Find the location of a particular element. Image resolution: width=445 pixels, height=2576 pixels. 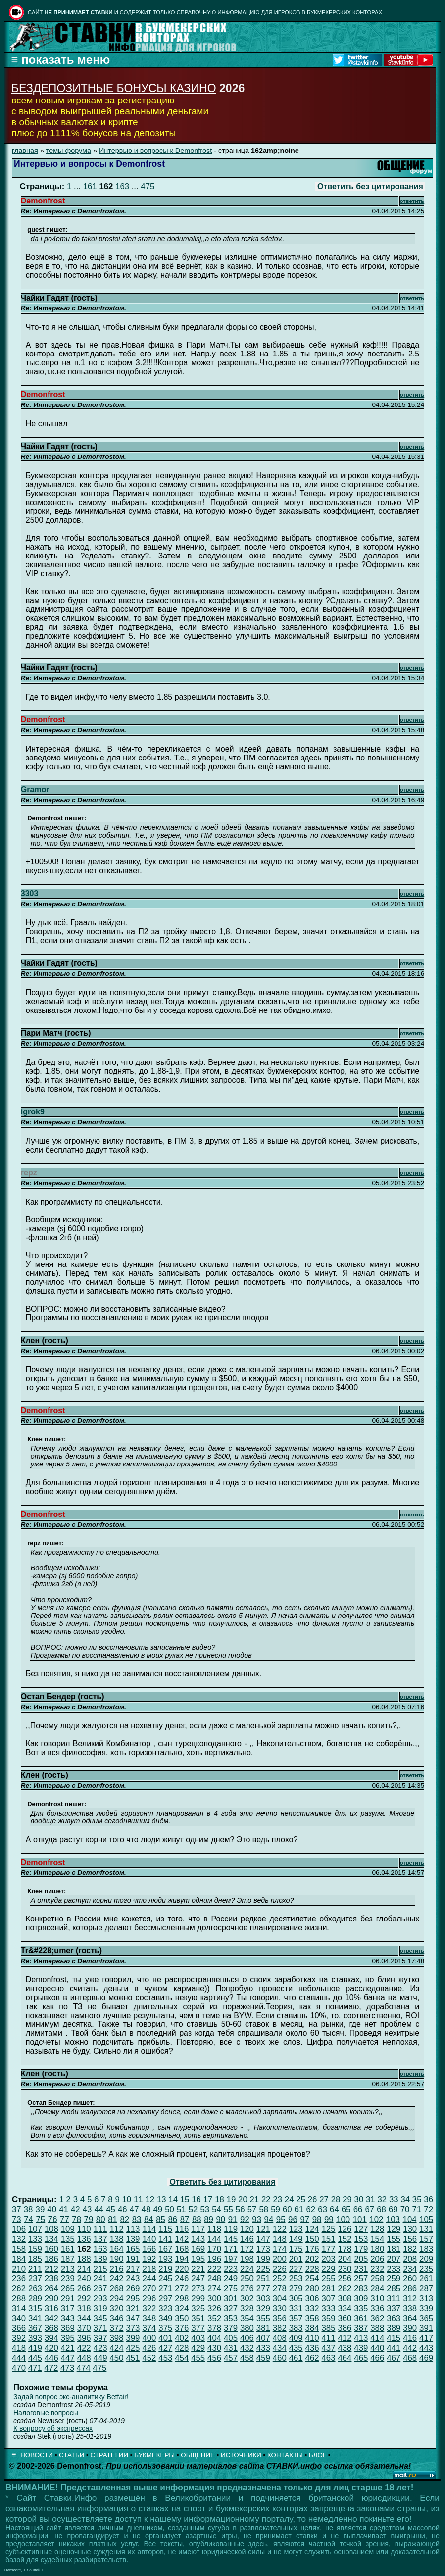

177 is located at coordinates (329, 2249).